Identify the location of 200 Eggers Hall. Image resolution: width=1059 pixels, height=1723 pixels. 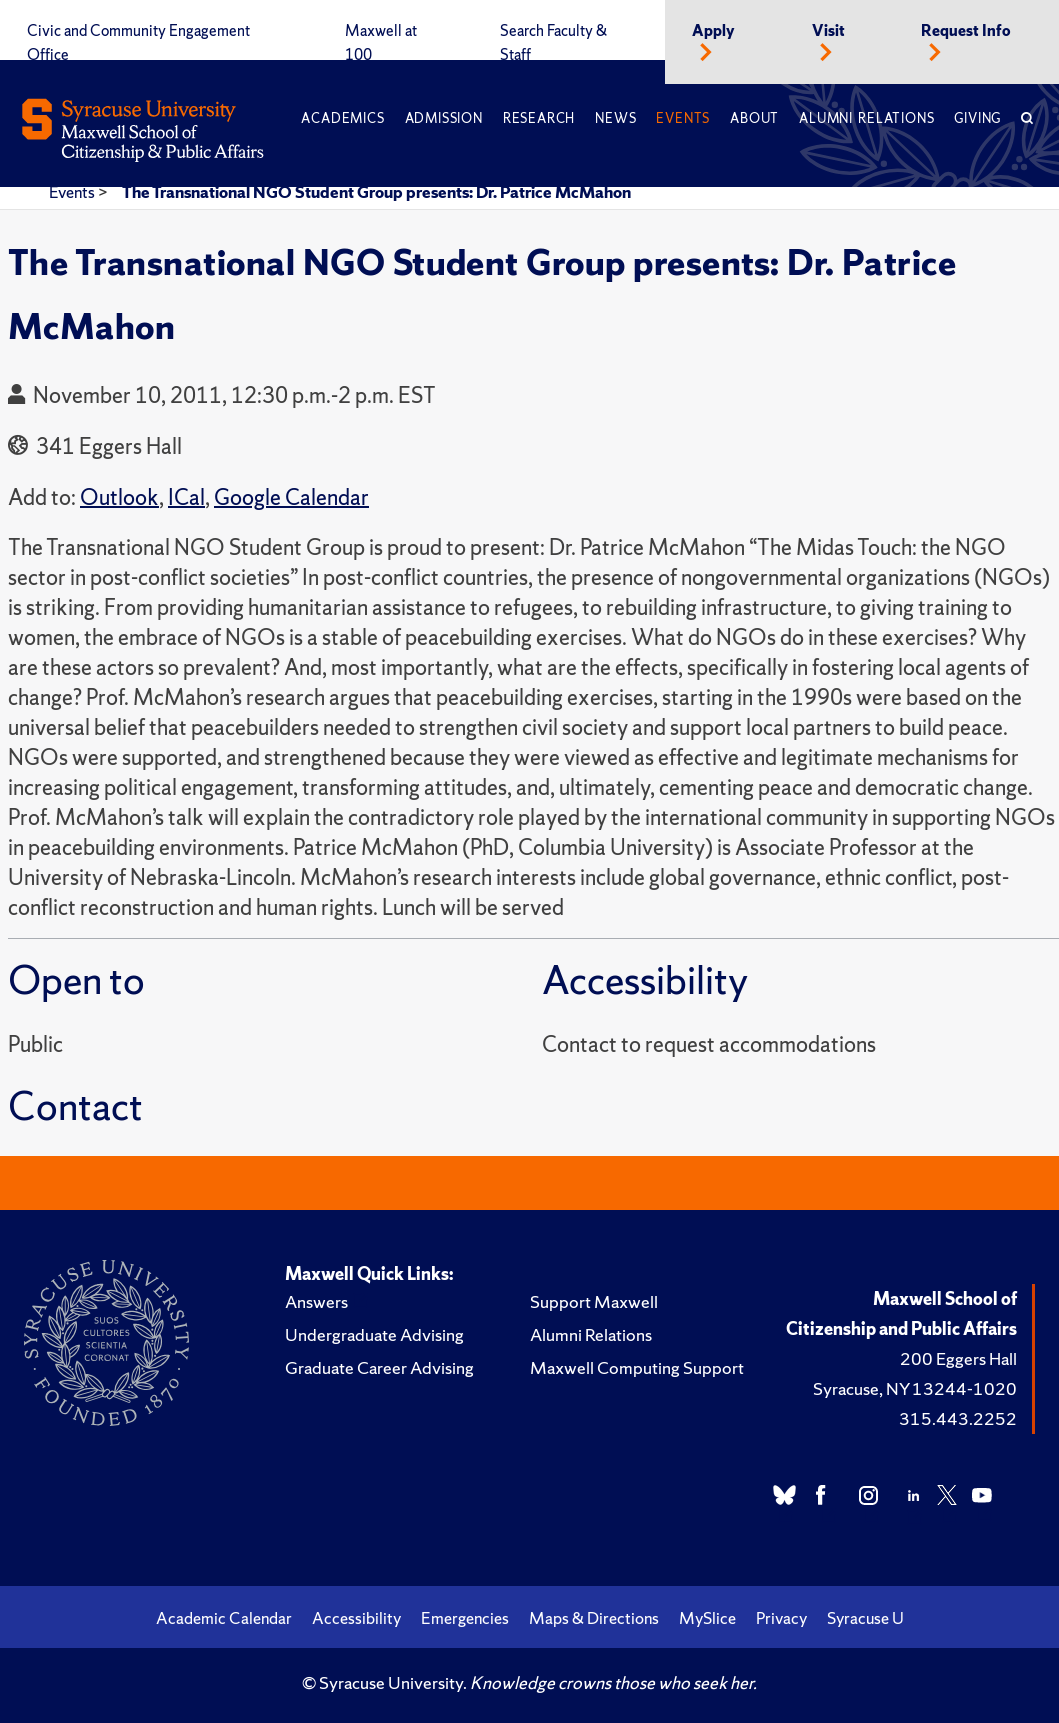
(958, 1358).